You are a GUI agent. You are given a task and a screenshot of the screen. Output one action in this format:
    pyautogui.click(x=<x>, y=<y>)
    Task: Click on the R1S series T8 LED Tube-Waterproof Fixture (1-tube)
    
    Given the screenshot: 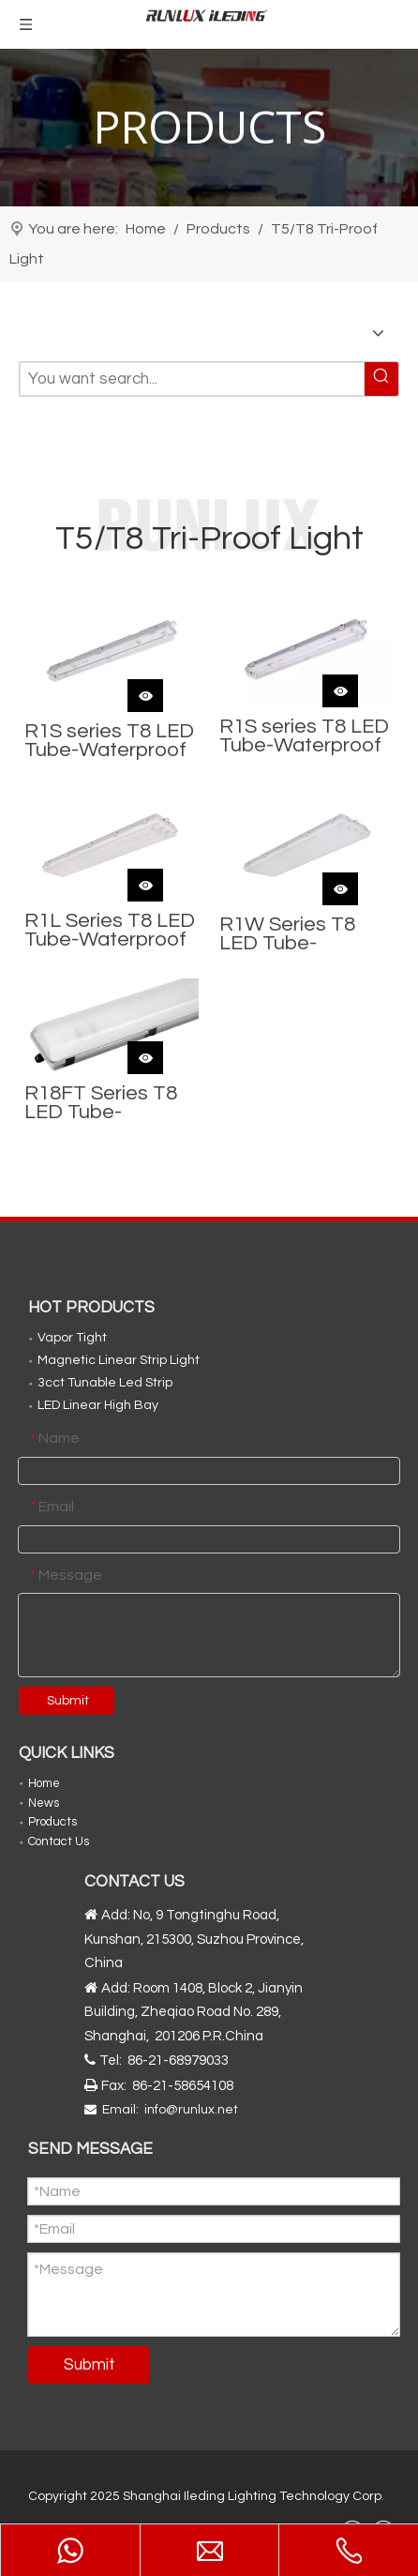 What is the action you would take?
    pyautogui.click(x=109, y=741)
    